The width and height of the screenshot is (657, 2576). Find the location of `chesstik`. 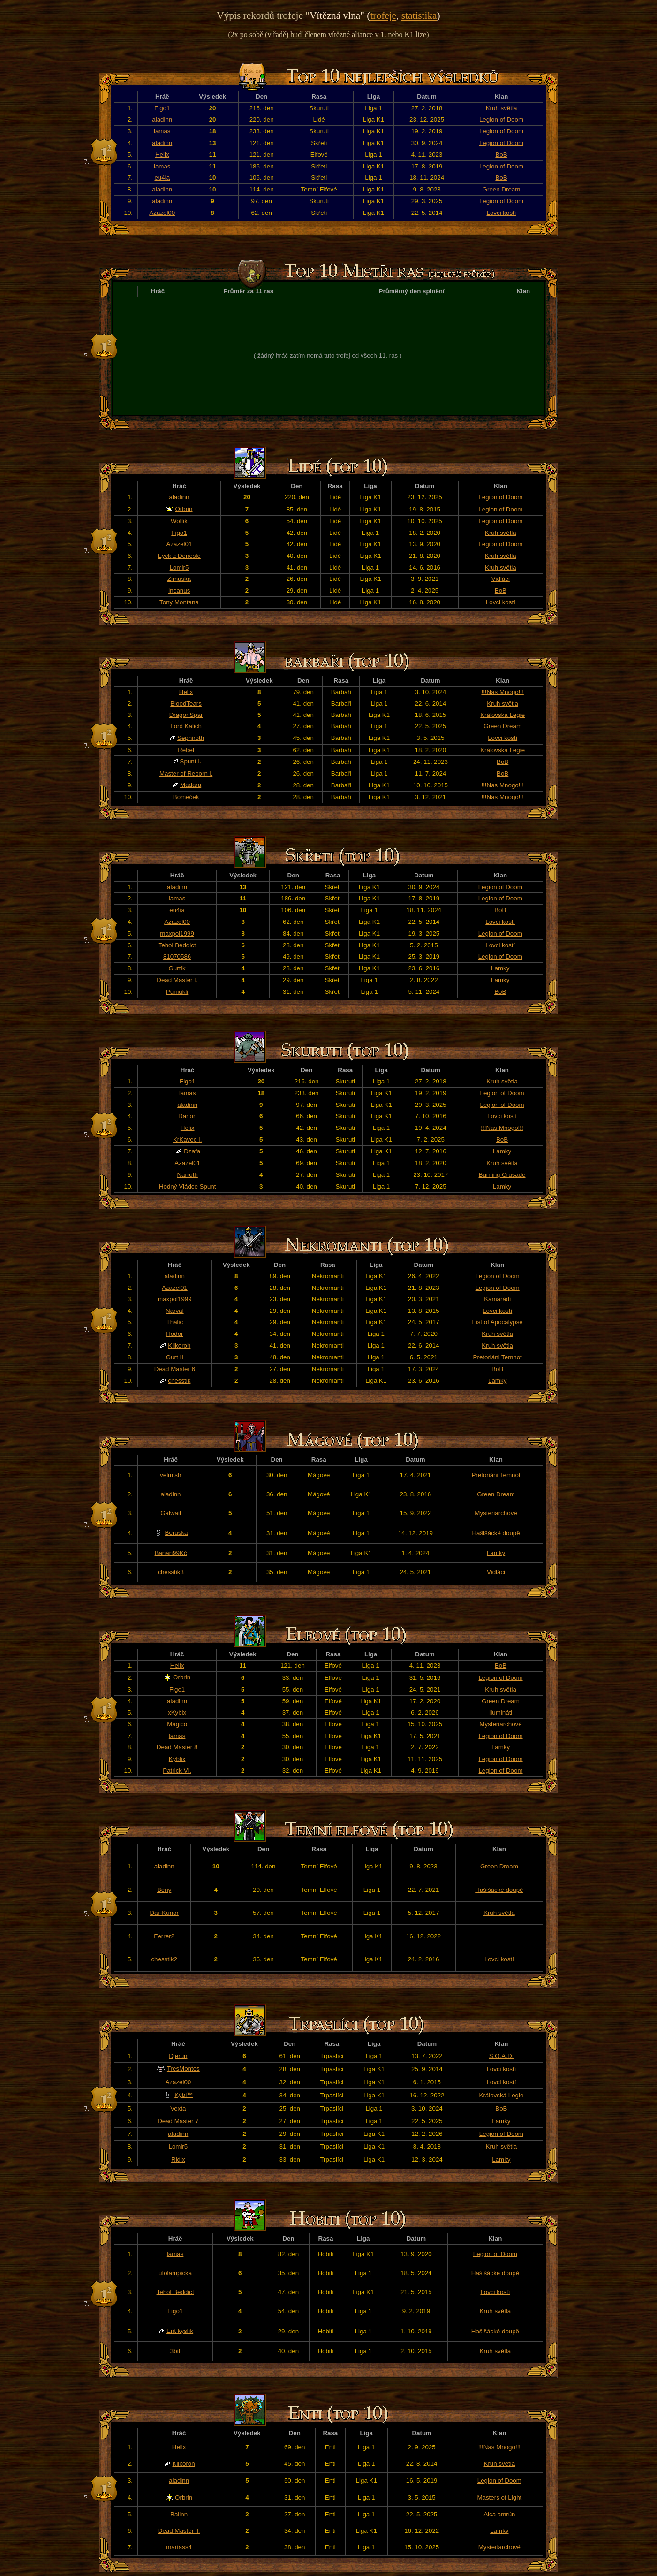

chesstik is located at coordinates (179, 1380).